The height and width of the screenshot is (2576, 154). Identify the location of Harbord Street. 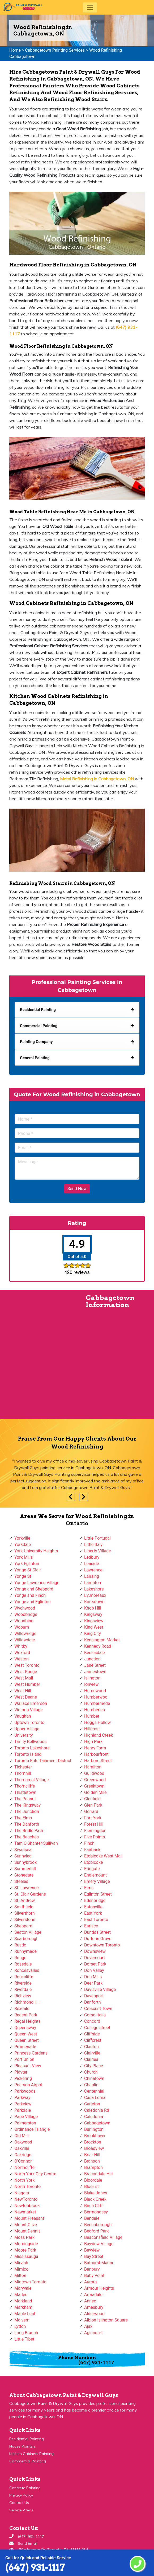
(98, 1760).